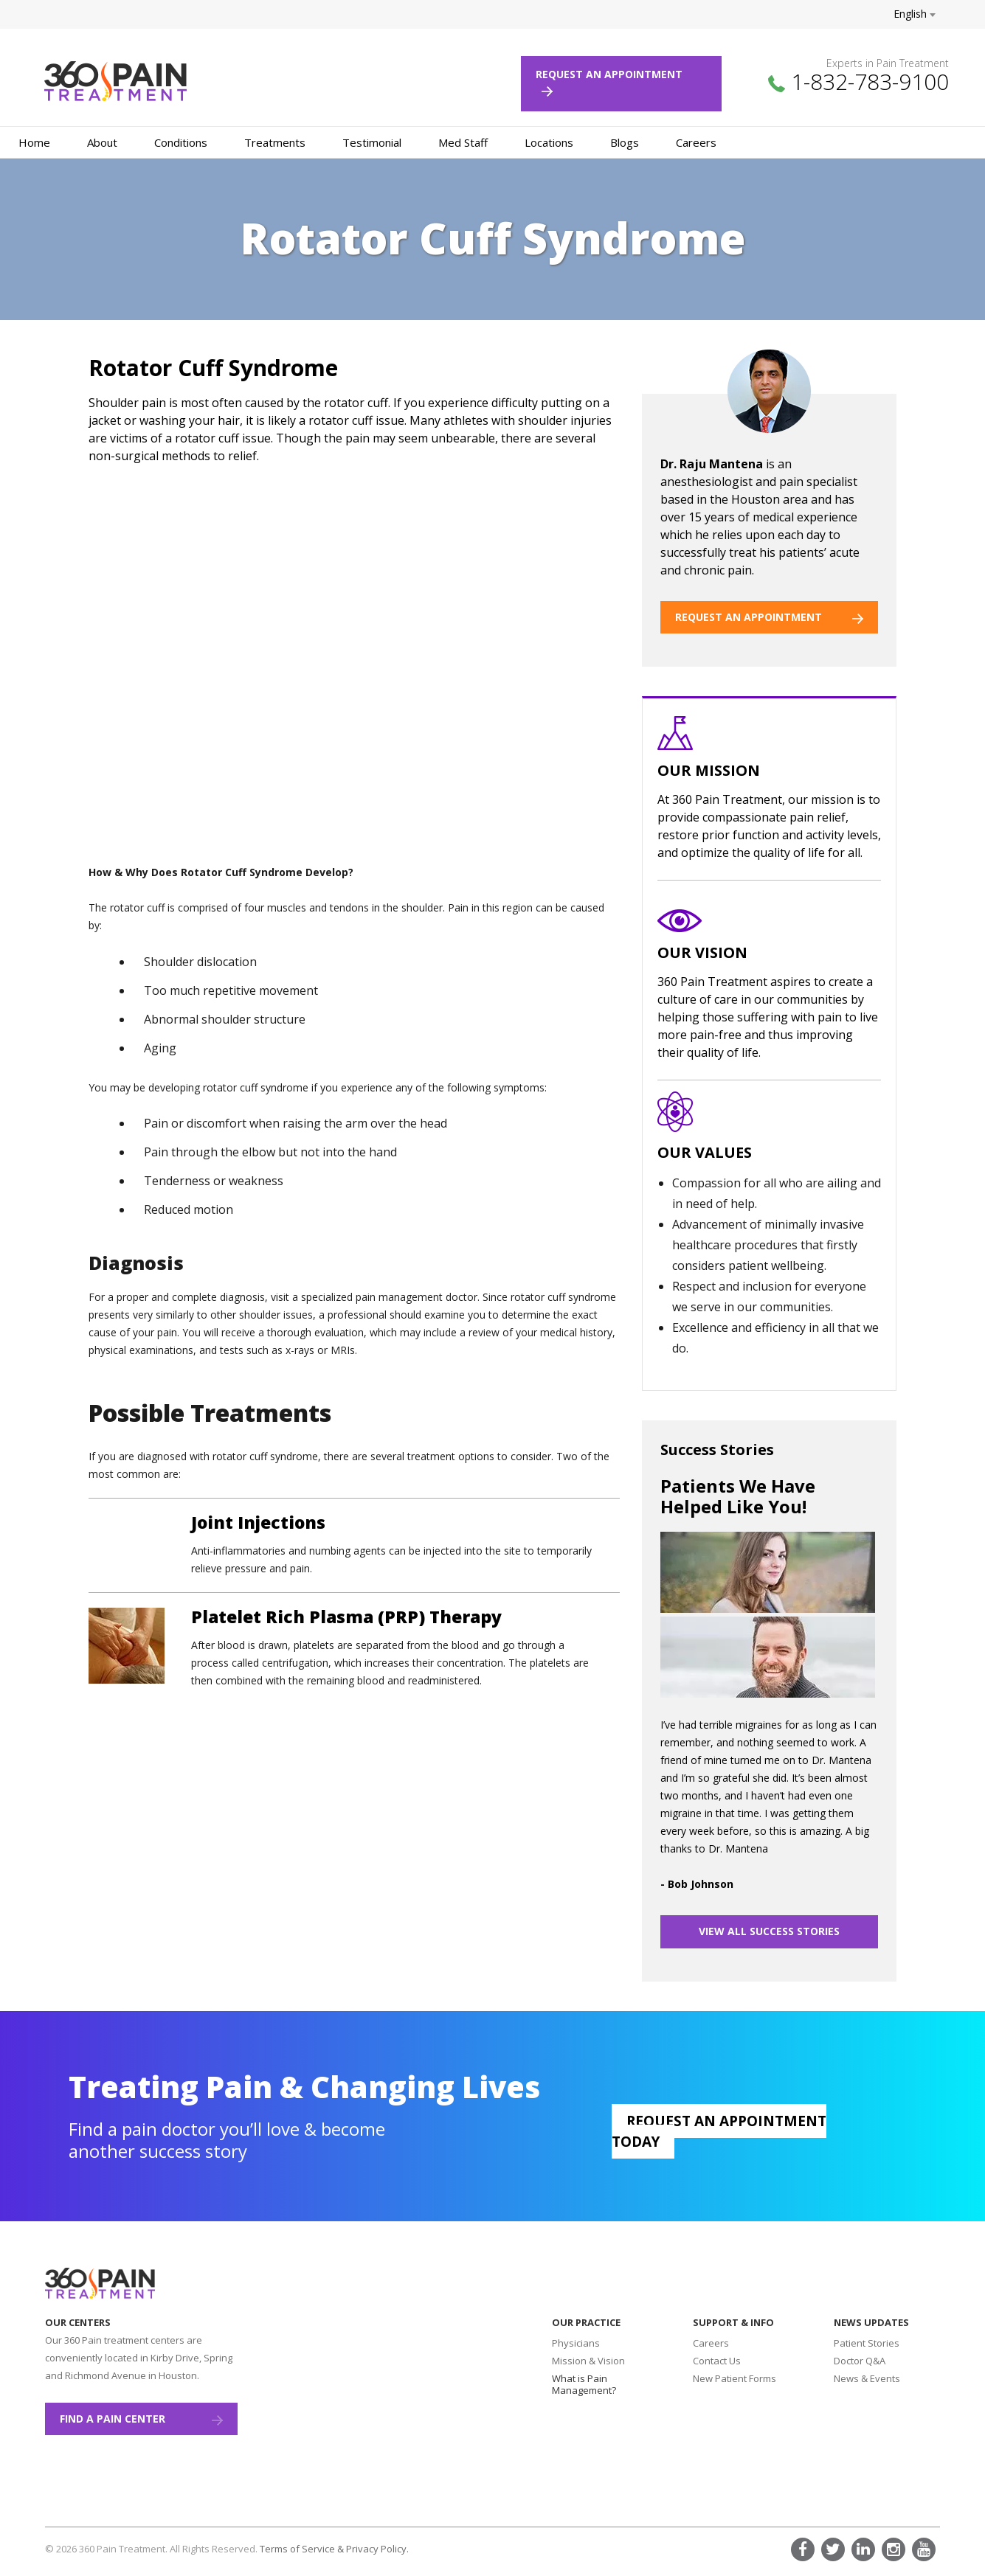 The width and height of the screenshot is (985, 2576). What do you see at coordinates (371, 142) in the screenshot?
I see `Testimonial` at bounding box center [371, 142].